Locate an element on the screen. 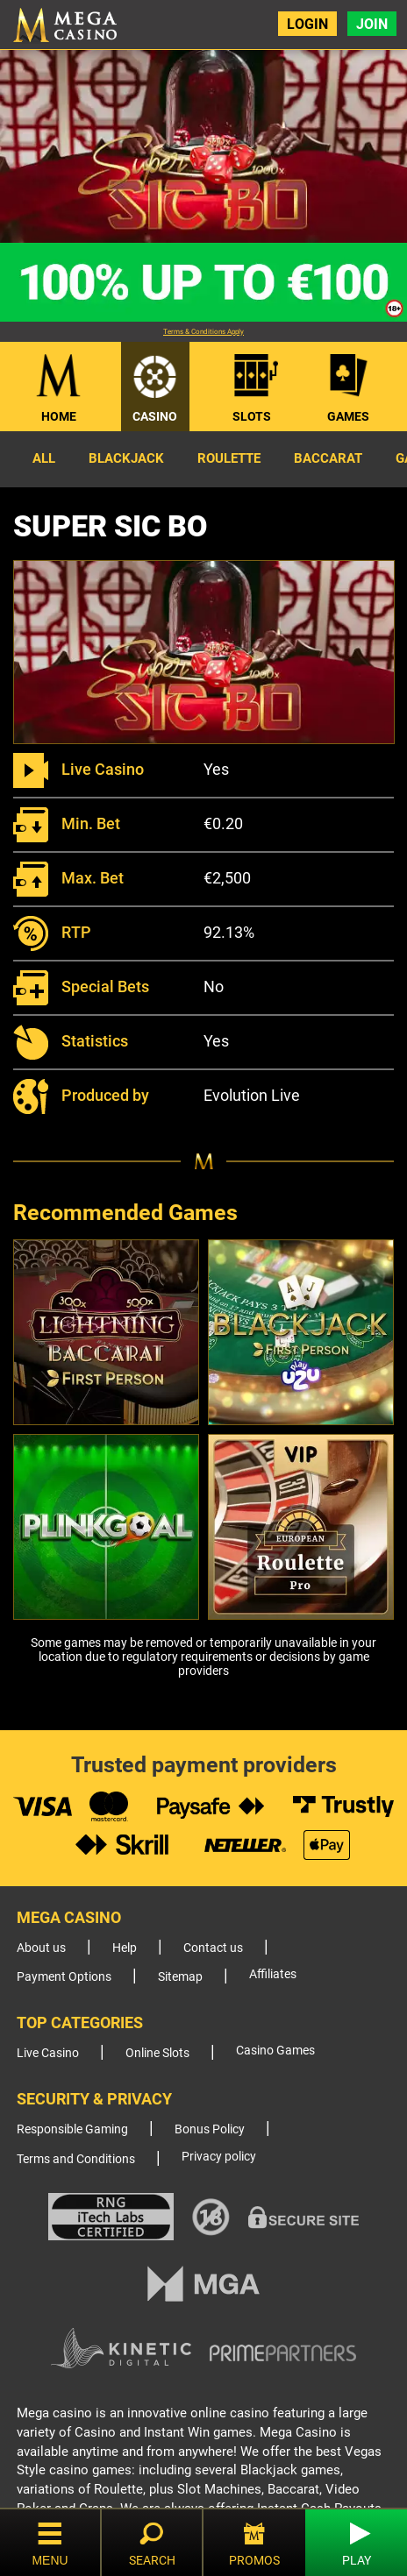 This screenshot has height=2576, width=407. Baccarat is located at coordinates (328, 458).